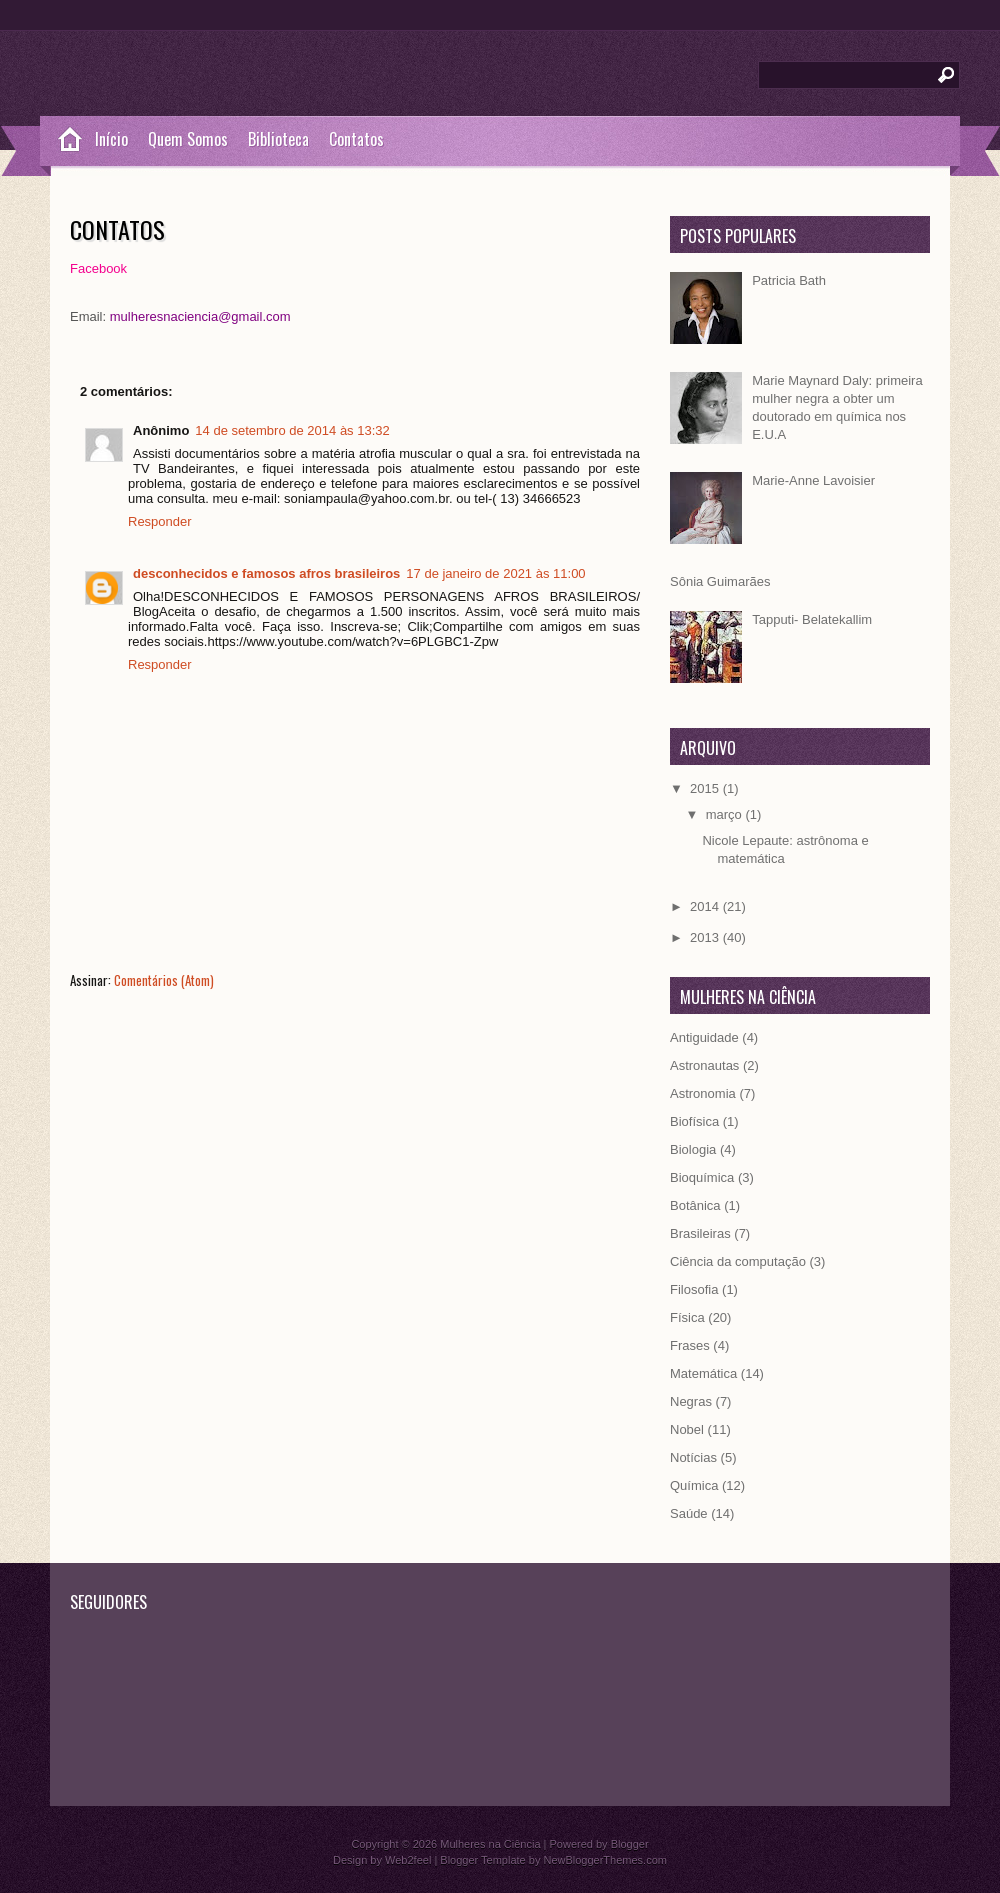 This screenshot has height=1893, width=1000. Describe the element at coordinates (356, 139) in the screenshot. I see `Contatos` at that location.